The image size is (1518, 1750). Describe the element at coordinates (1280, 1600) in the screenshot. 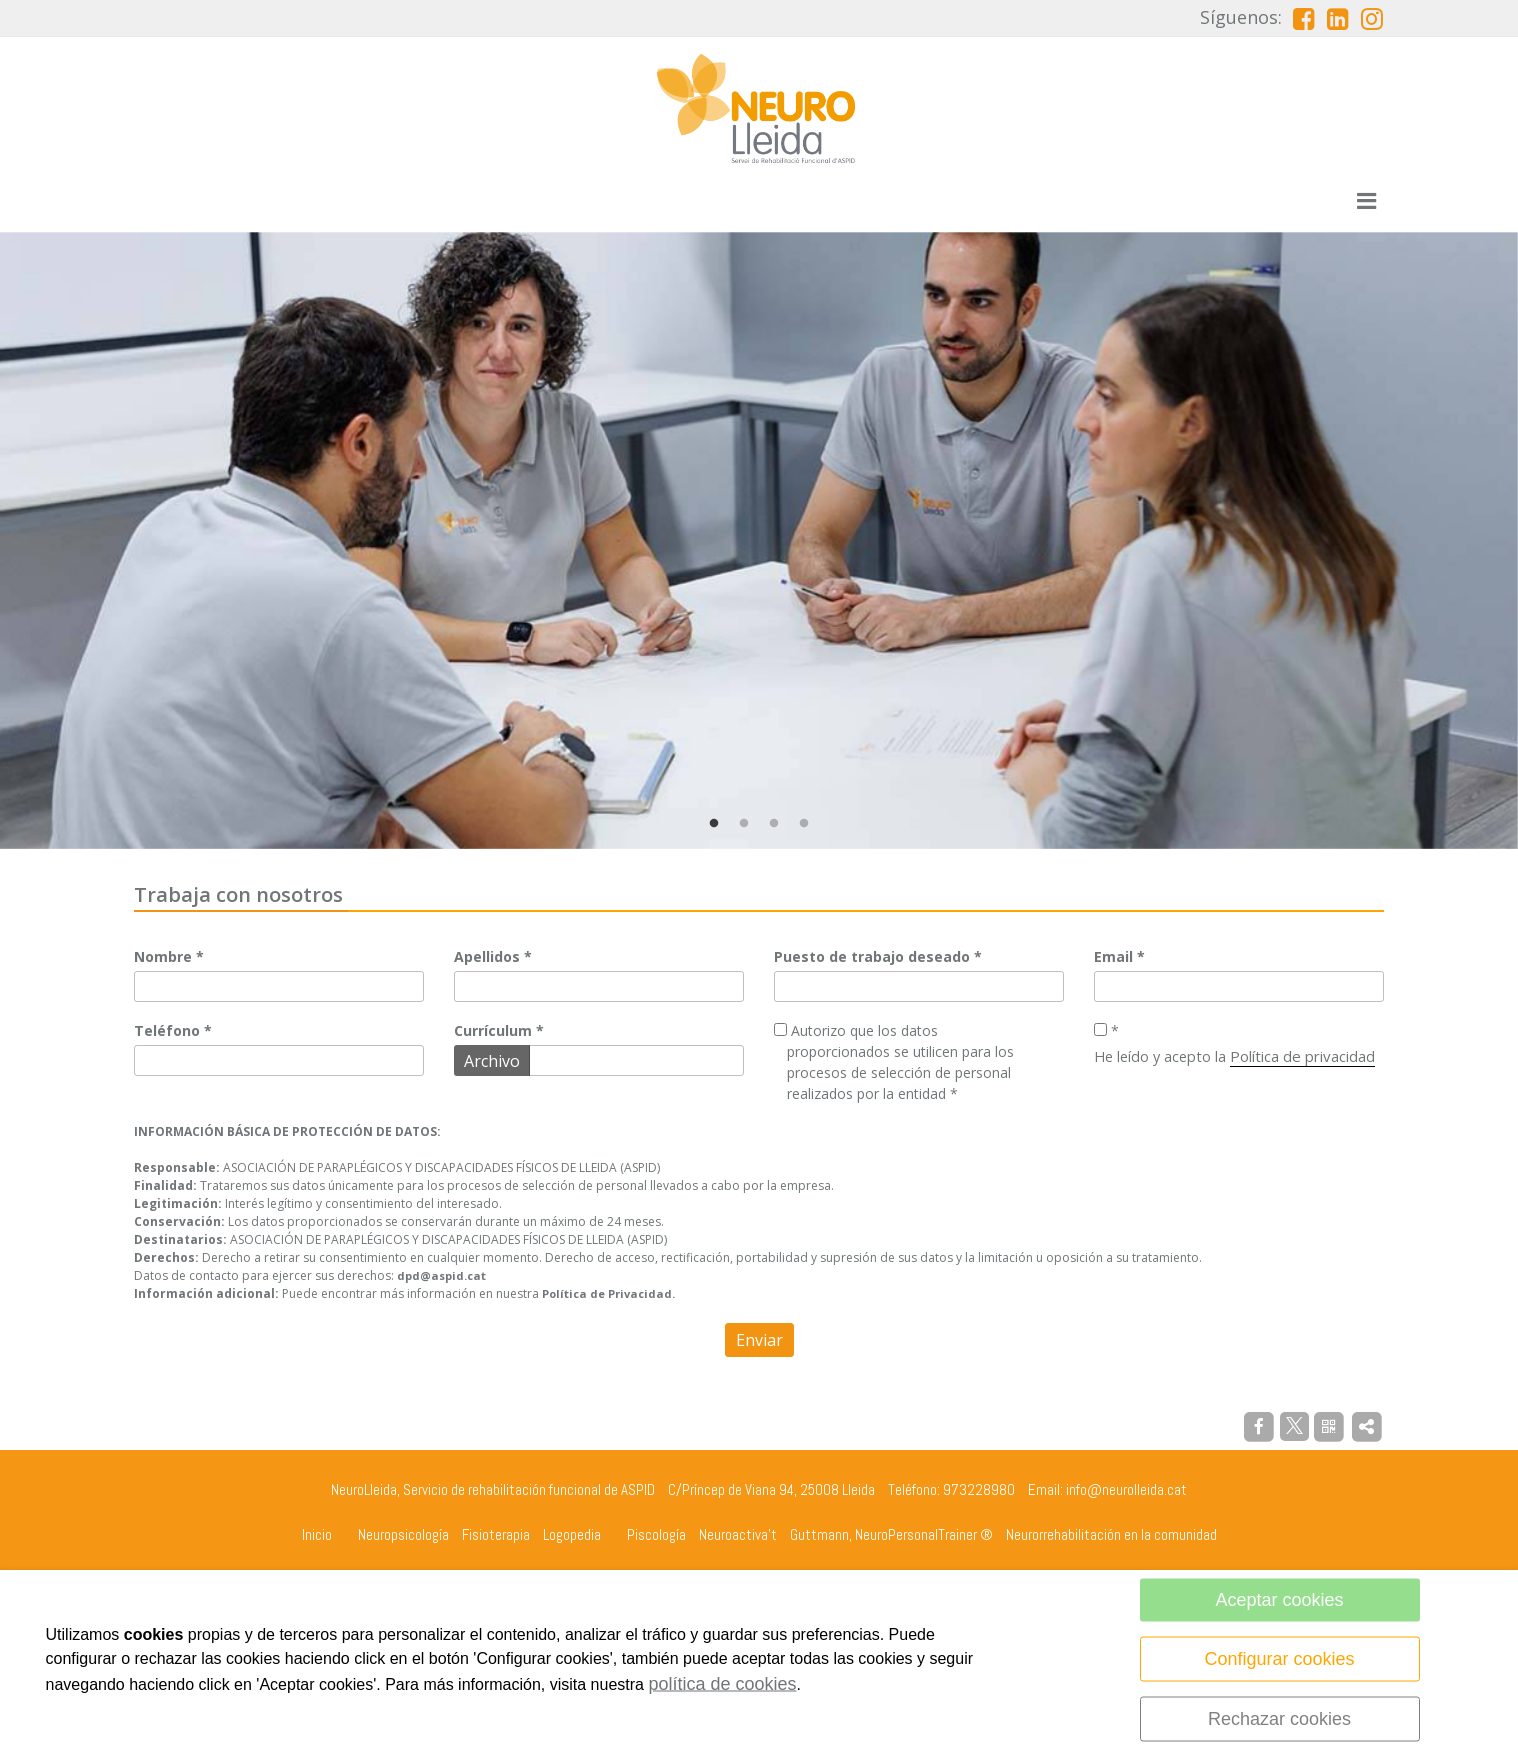

I see `Aceptar cookies` at that location.